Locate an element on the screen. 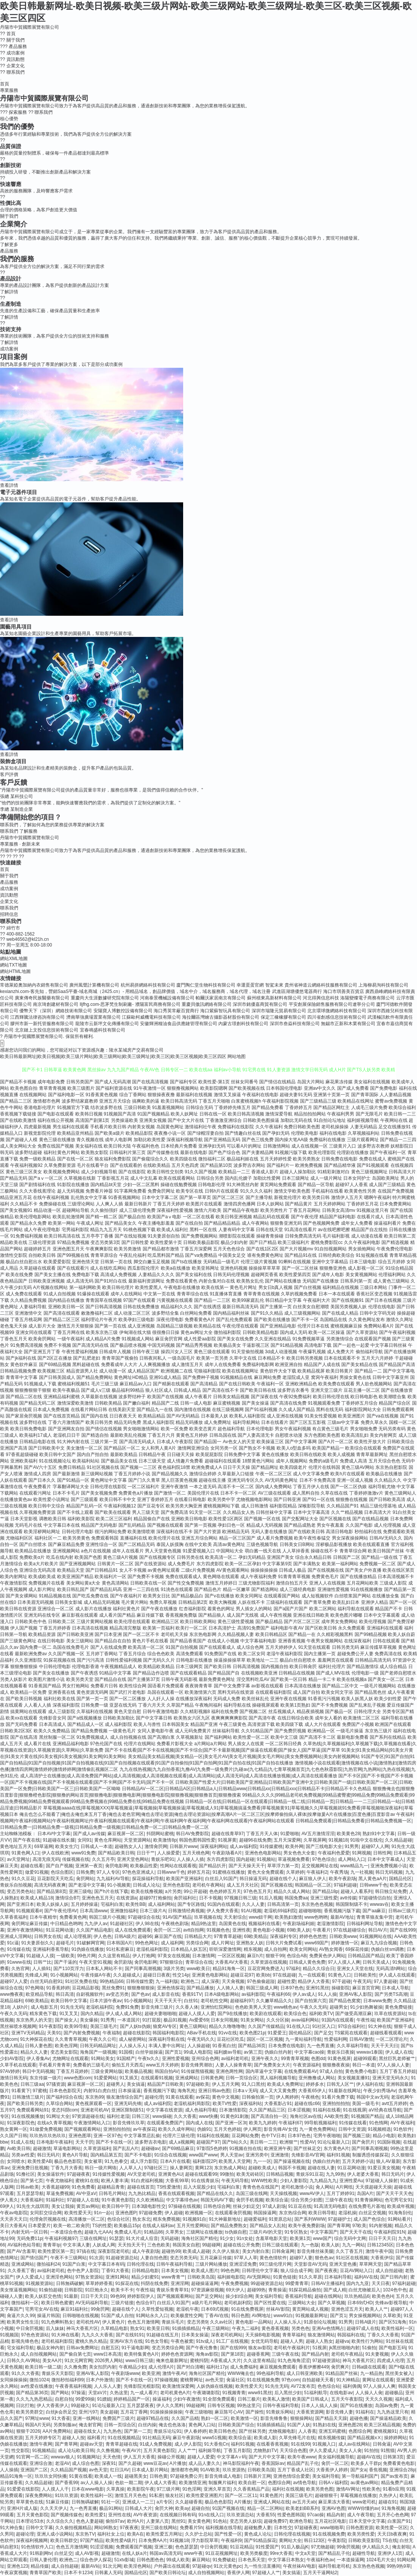 This screenshot has height=2576, width=417. 国产免费高清 is located at coordinates (174, 1512).